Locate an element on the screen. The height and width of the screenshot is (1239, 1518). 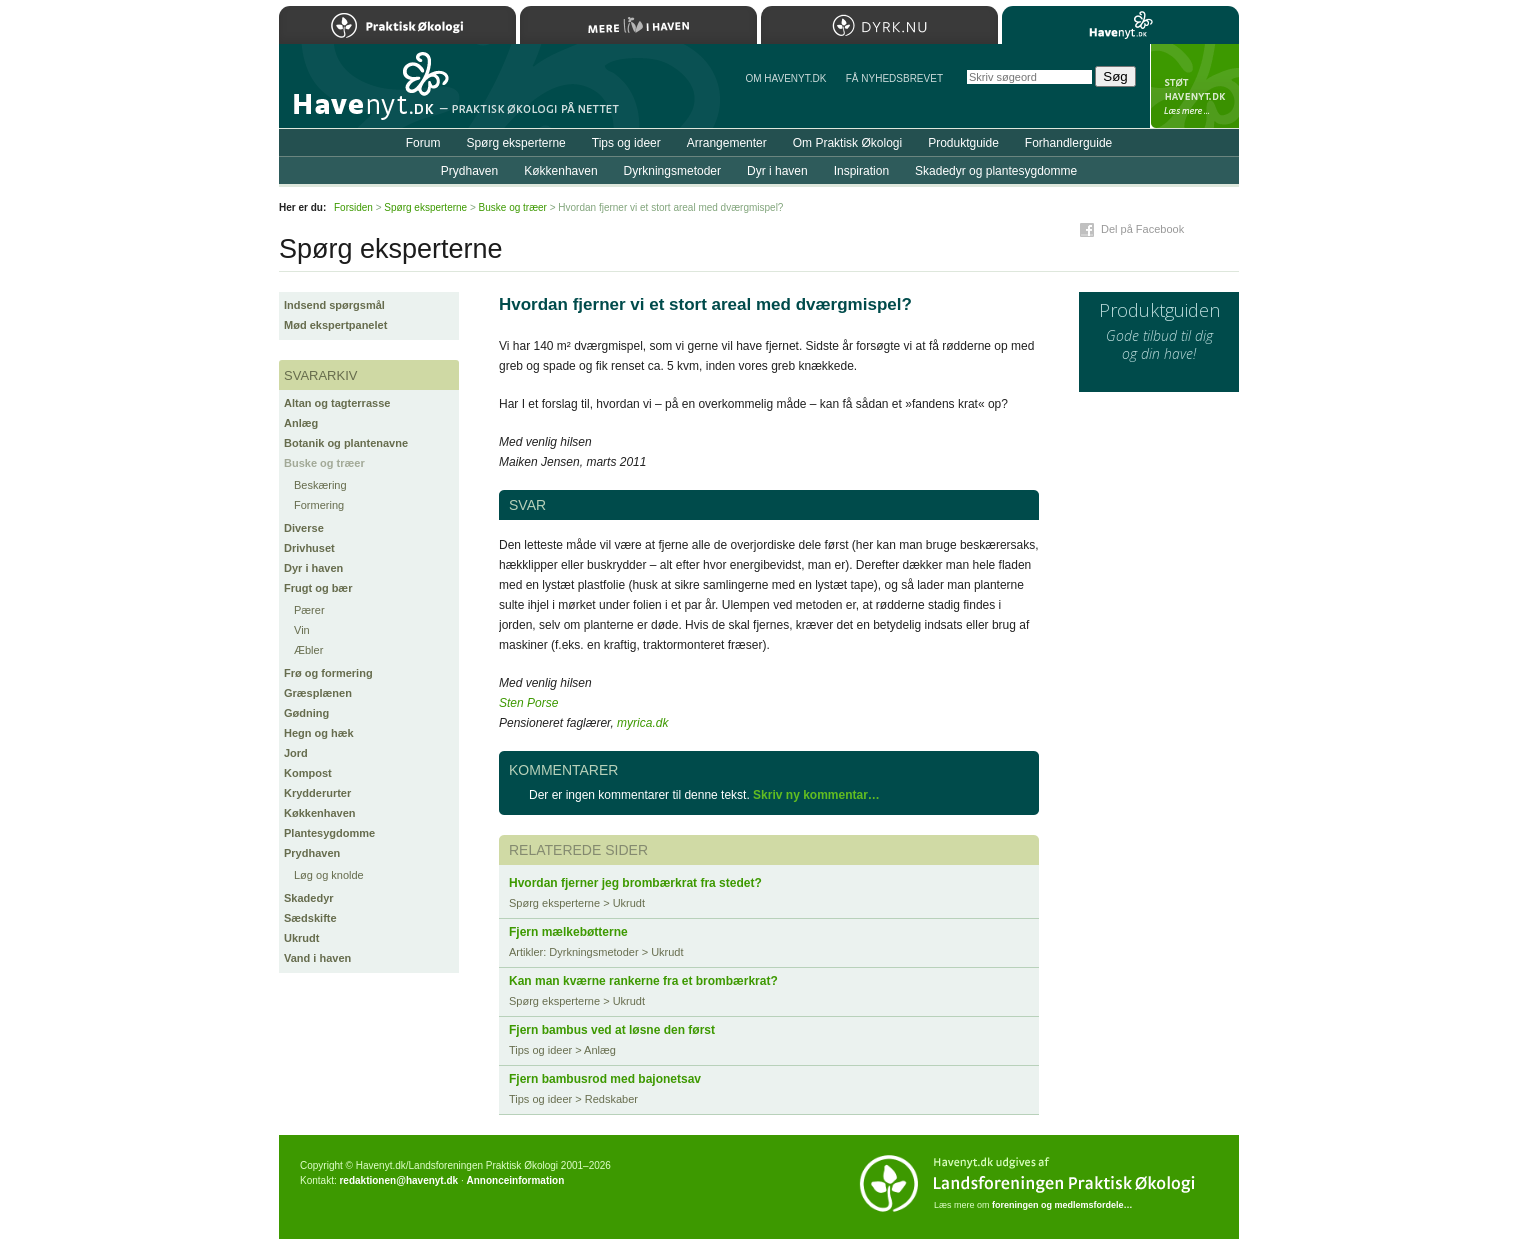
Formering is located at coordinates (319, 505).